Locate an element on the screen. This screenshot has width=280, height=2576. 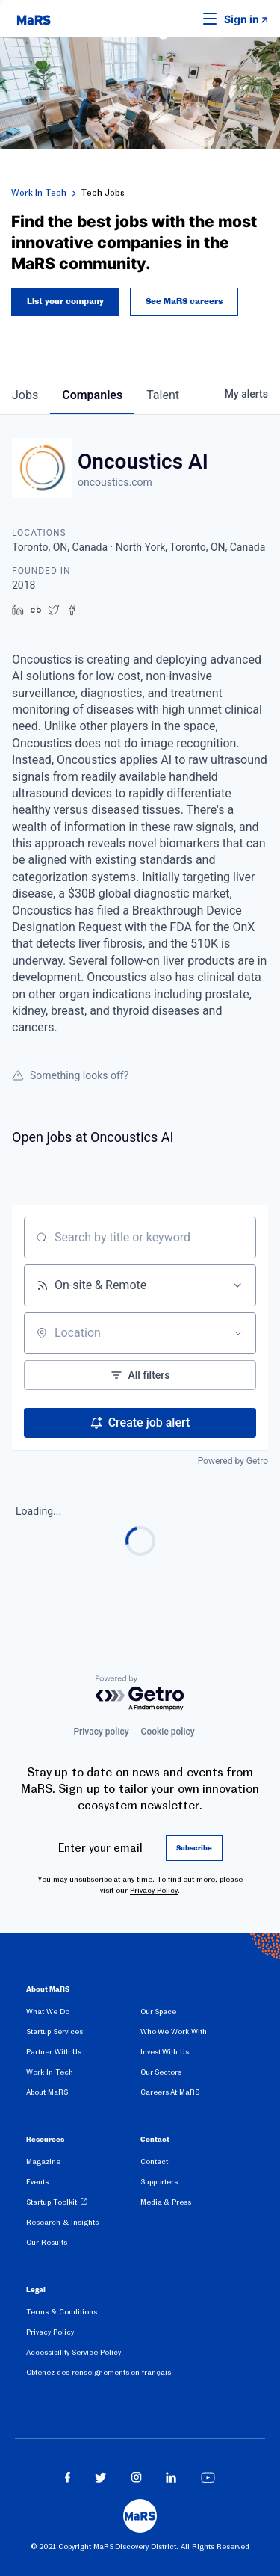
Something looks off? is located at coordinates (70, 1075).